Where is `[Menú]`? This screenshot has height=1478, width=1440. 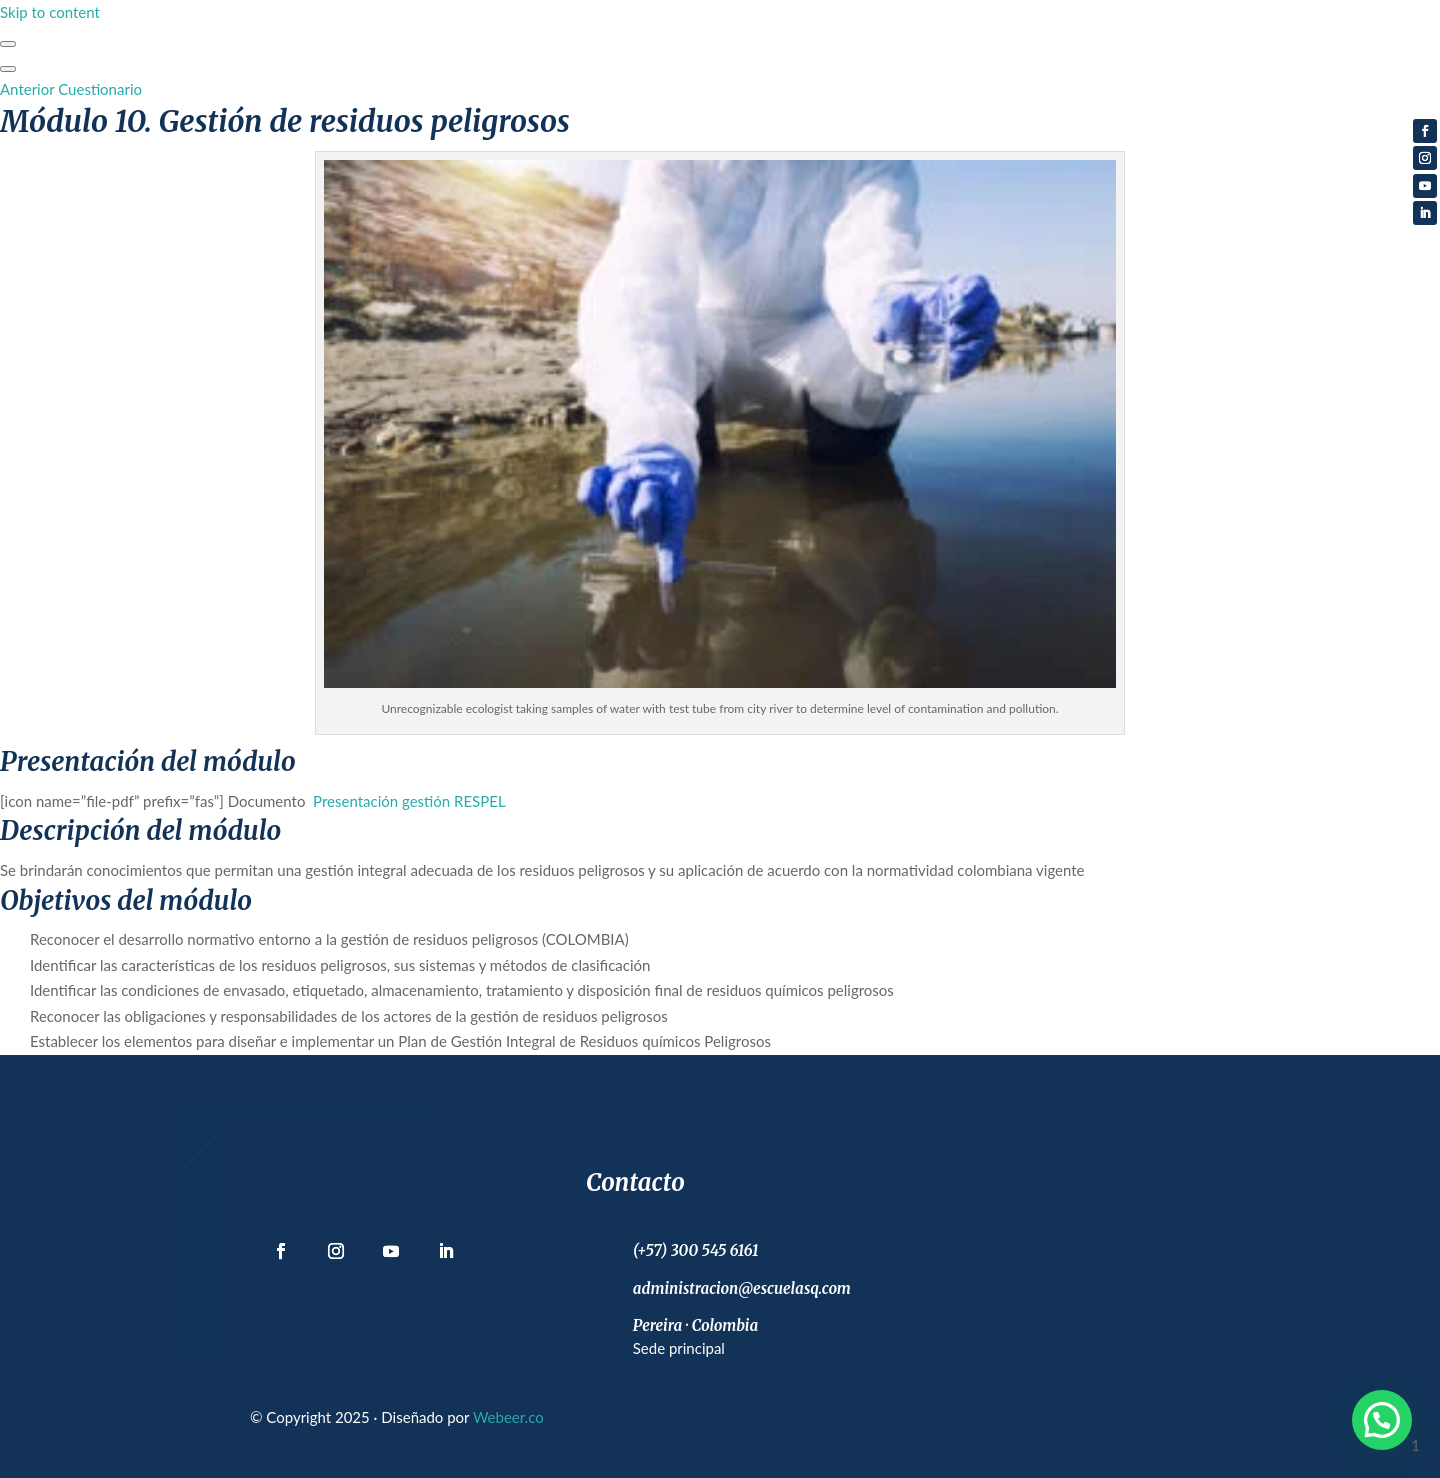 [Menú] is located at coordinates (8, 69).